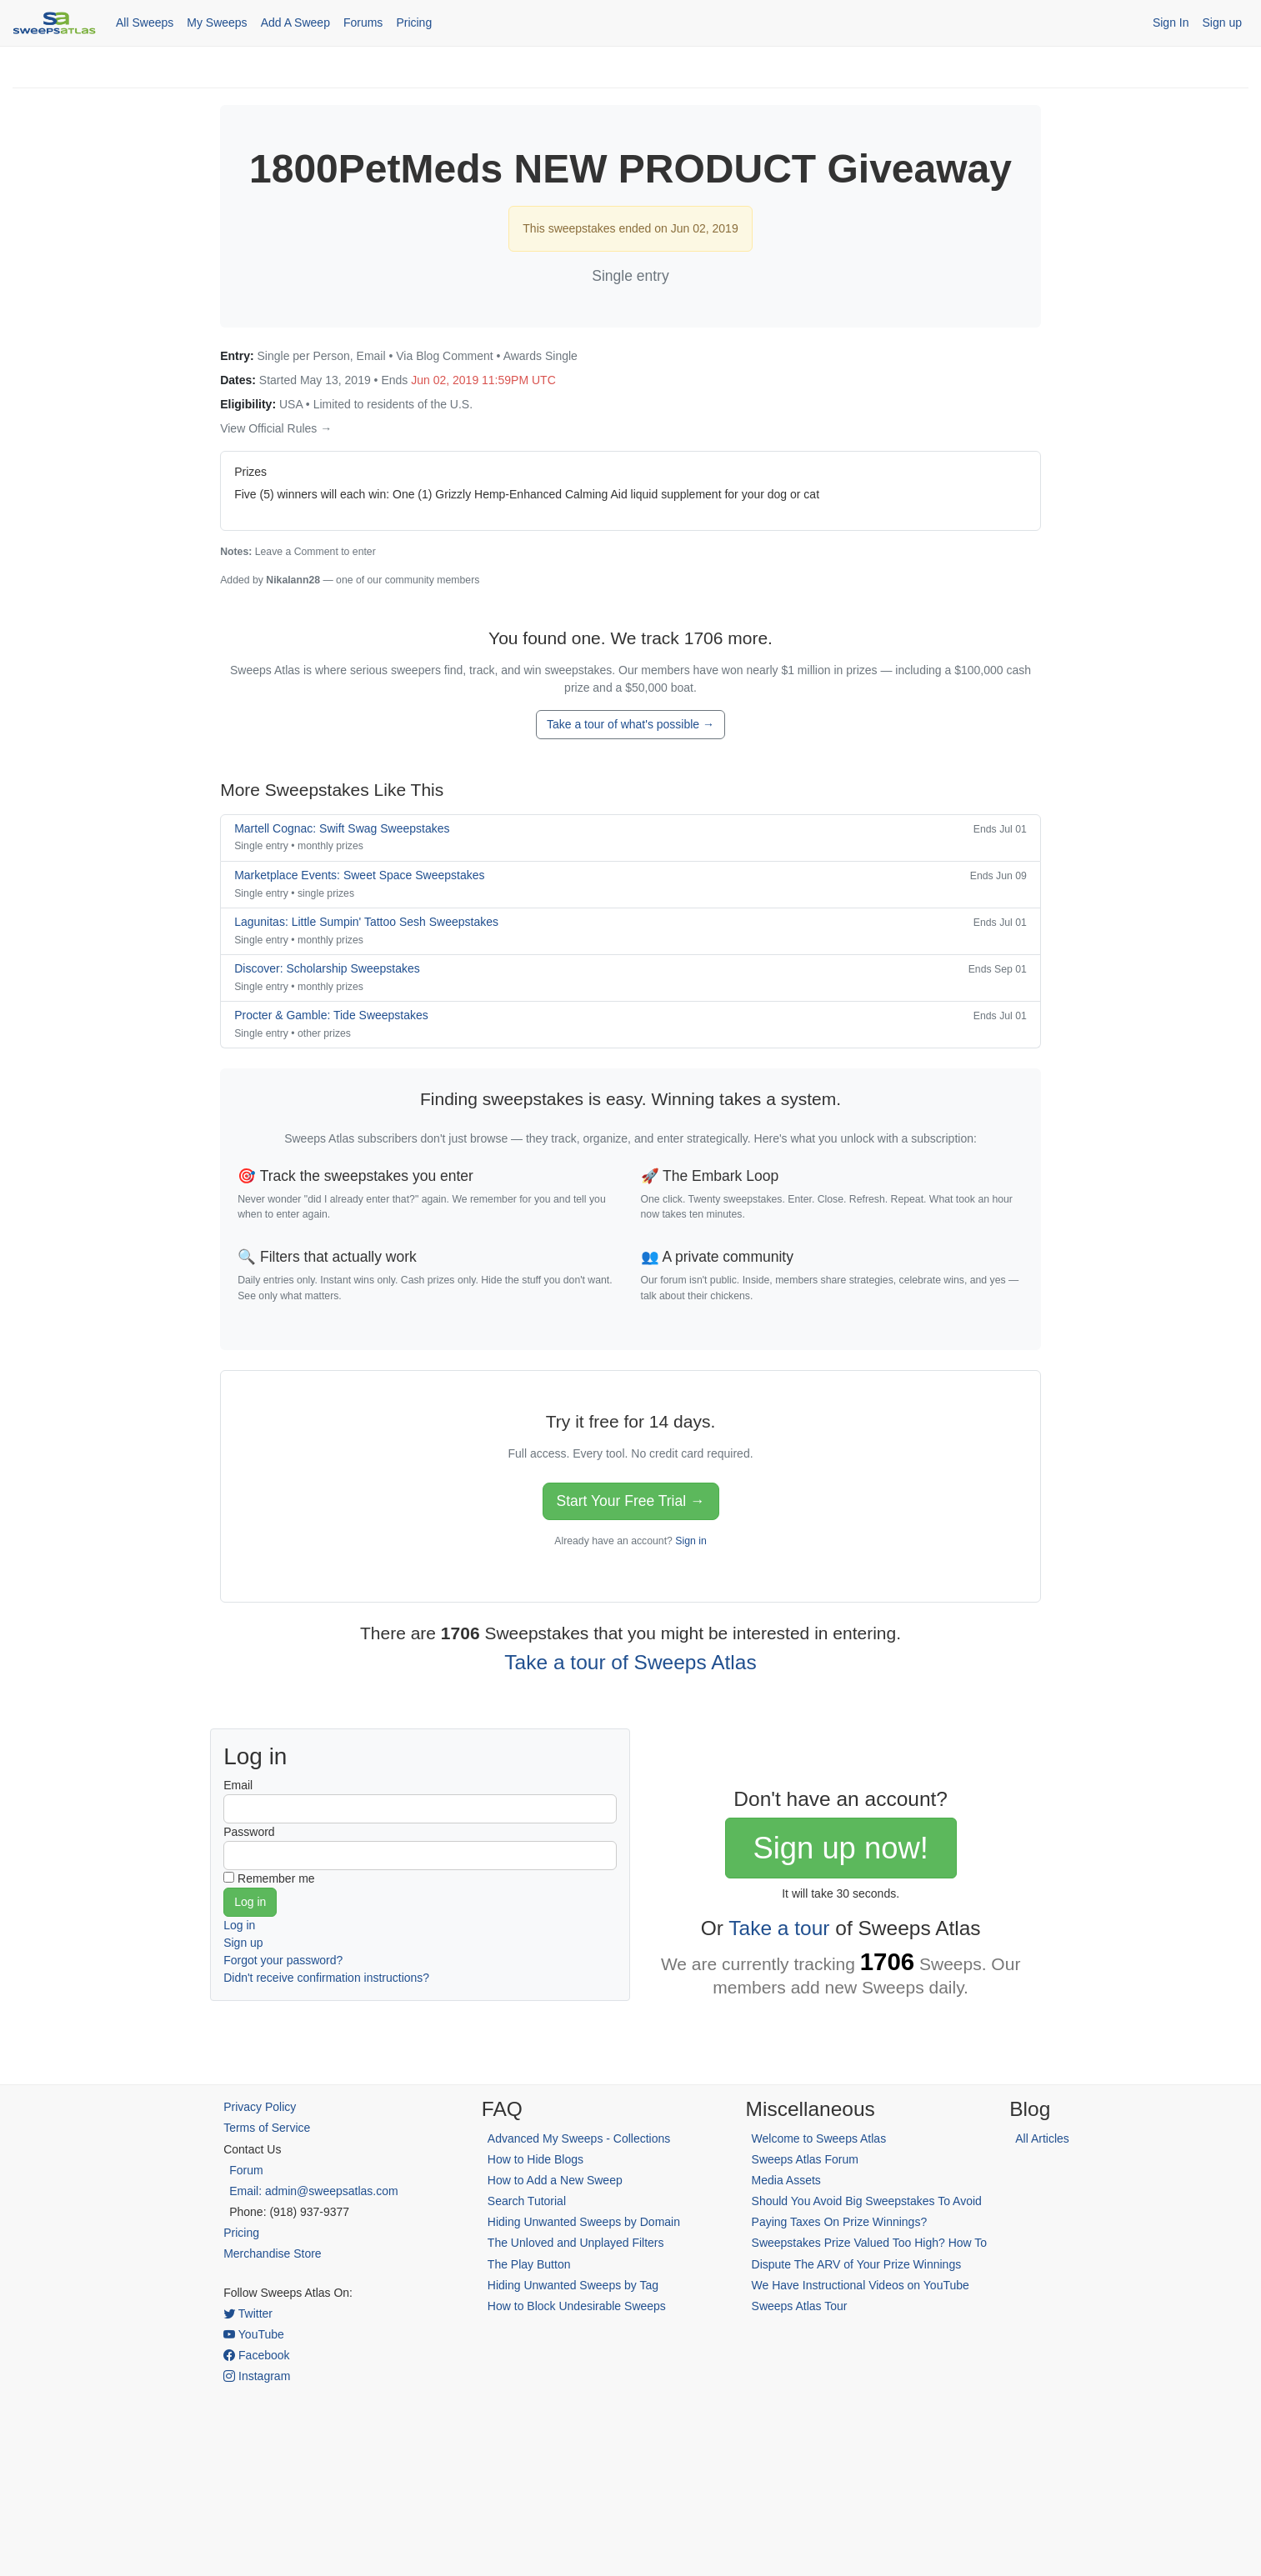 The height and width of the screenshot is (2576, 1261). Describe the element at coordinates (248, 1831) in the screenshot. I see `Password` at that location.